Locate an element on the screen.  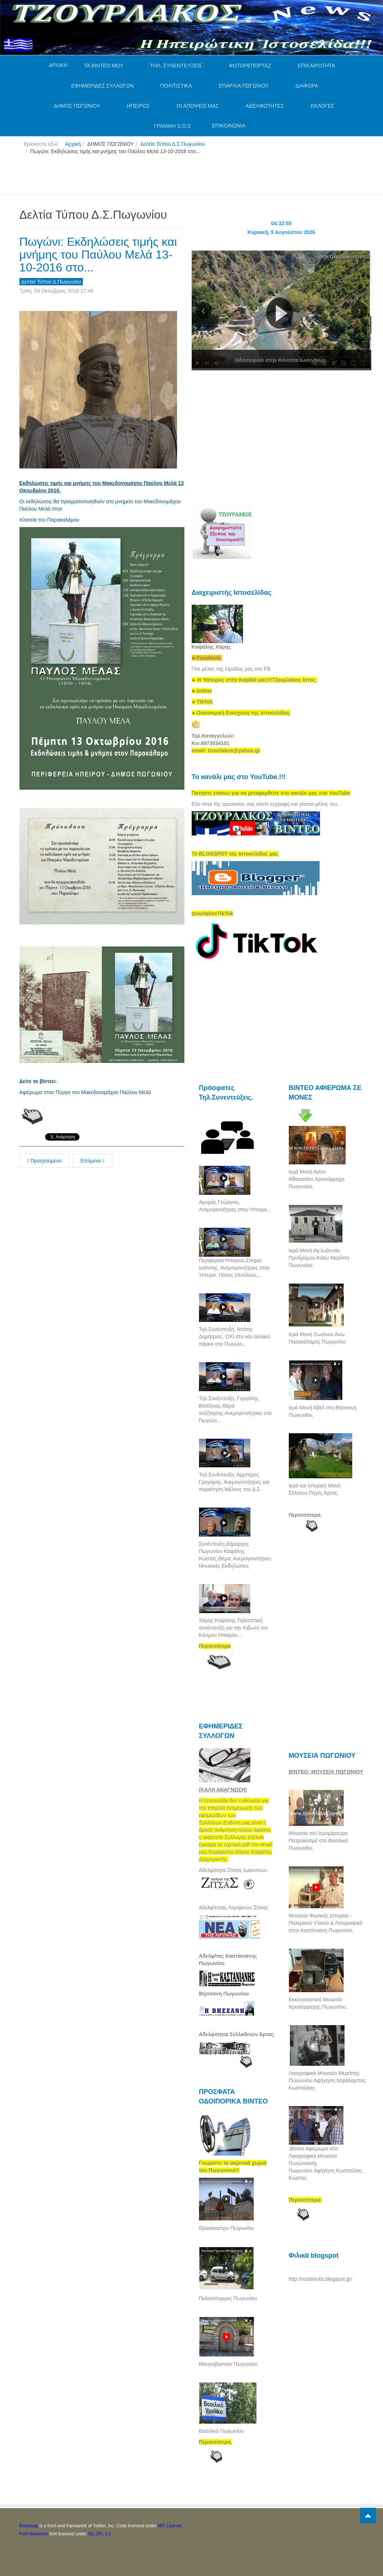
Μουσείο του Ιερομάρτυρα Πατροκοσμά στο Βασιλικό Πωγωνίου. is located at coordinates (318, 1840).